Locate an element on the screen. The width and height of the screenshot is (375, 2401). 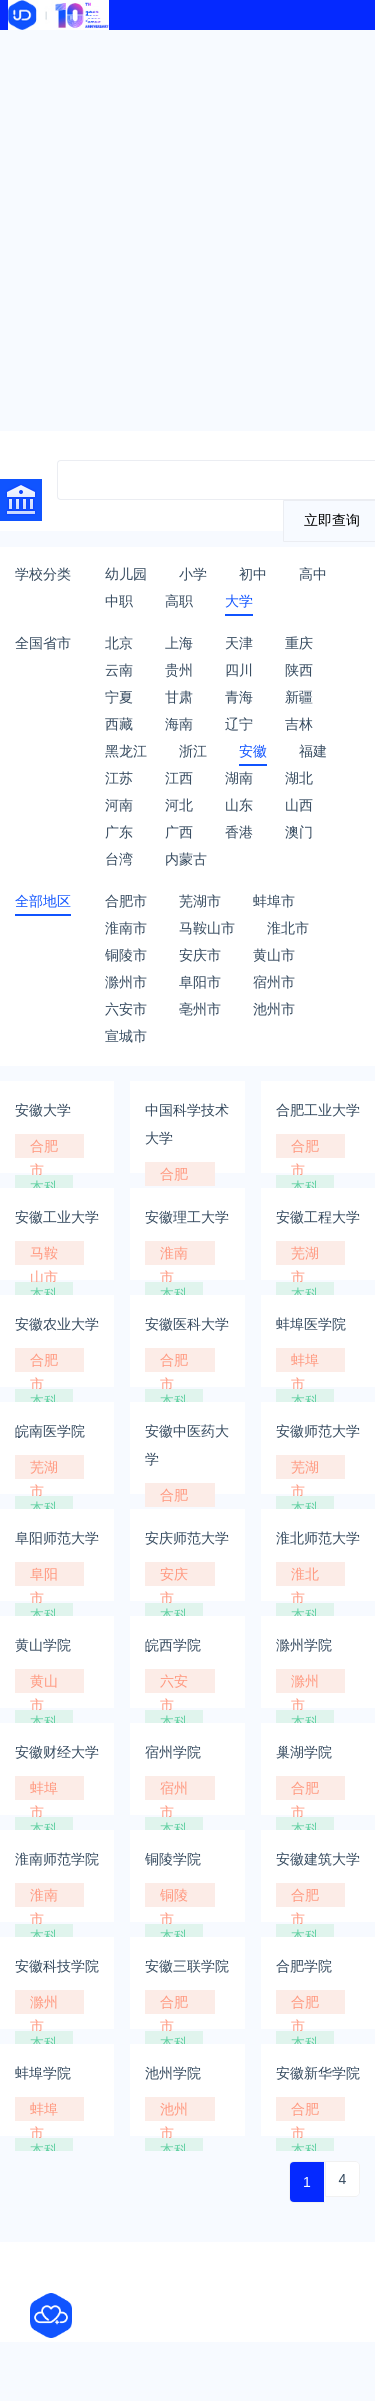
上海 is located at coordinates (179, 643).